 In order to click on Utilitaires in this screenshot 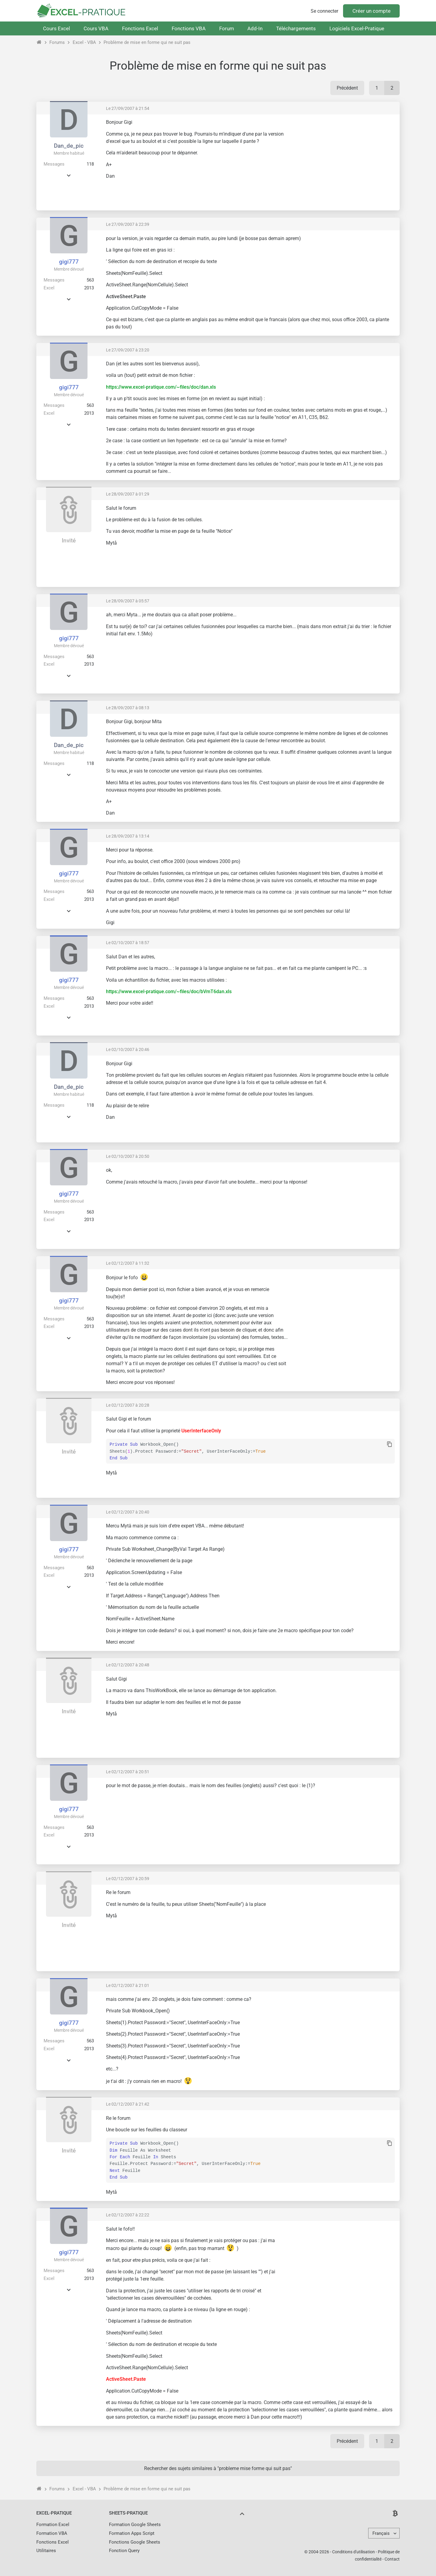, I will do `click(46, 2550)`.